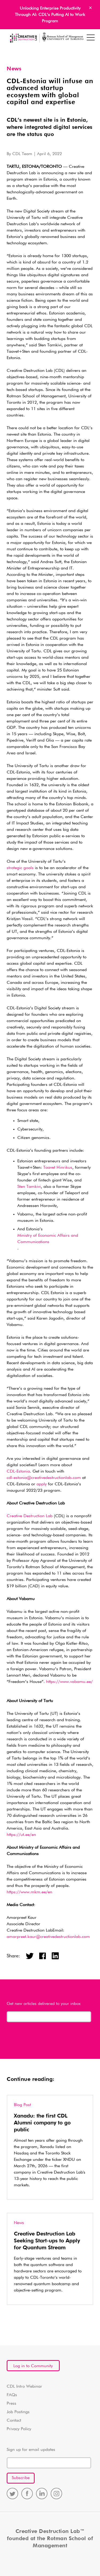  Describe the element at coordinates (18, 1471) in the screenshot. I see `CDL-Estonia` at that location.